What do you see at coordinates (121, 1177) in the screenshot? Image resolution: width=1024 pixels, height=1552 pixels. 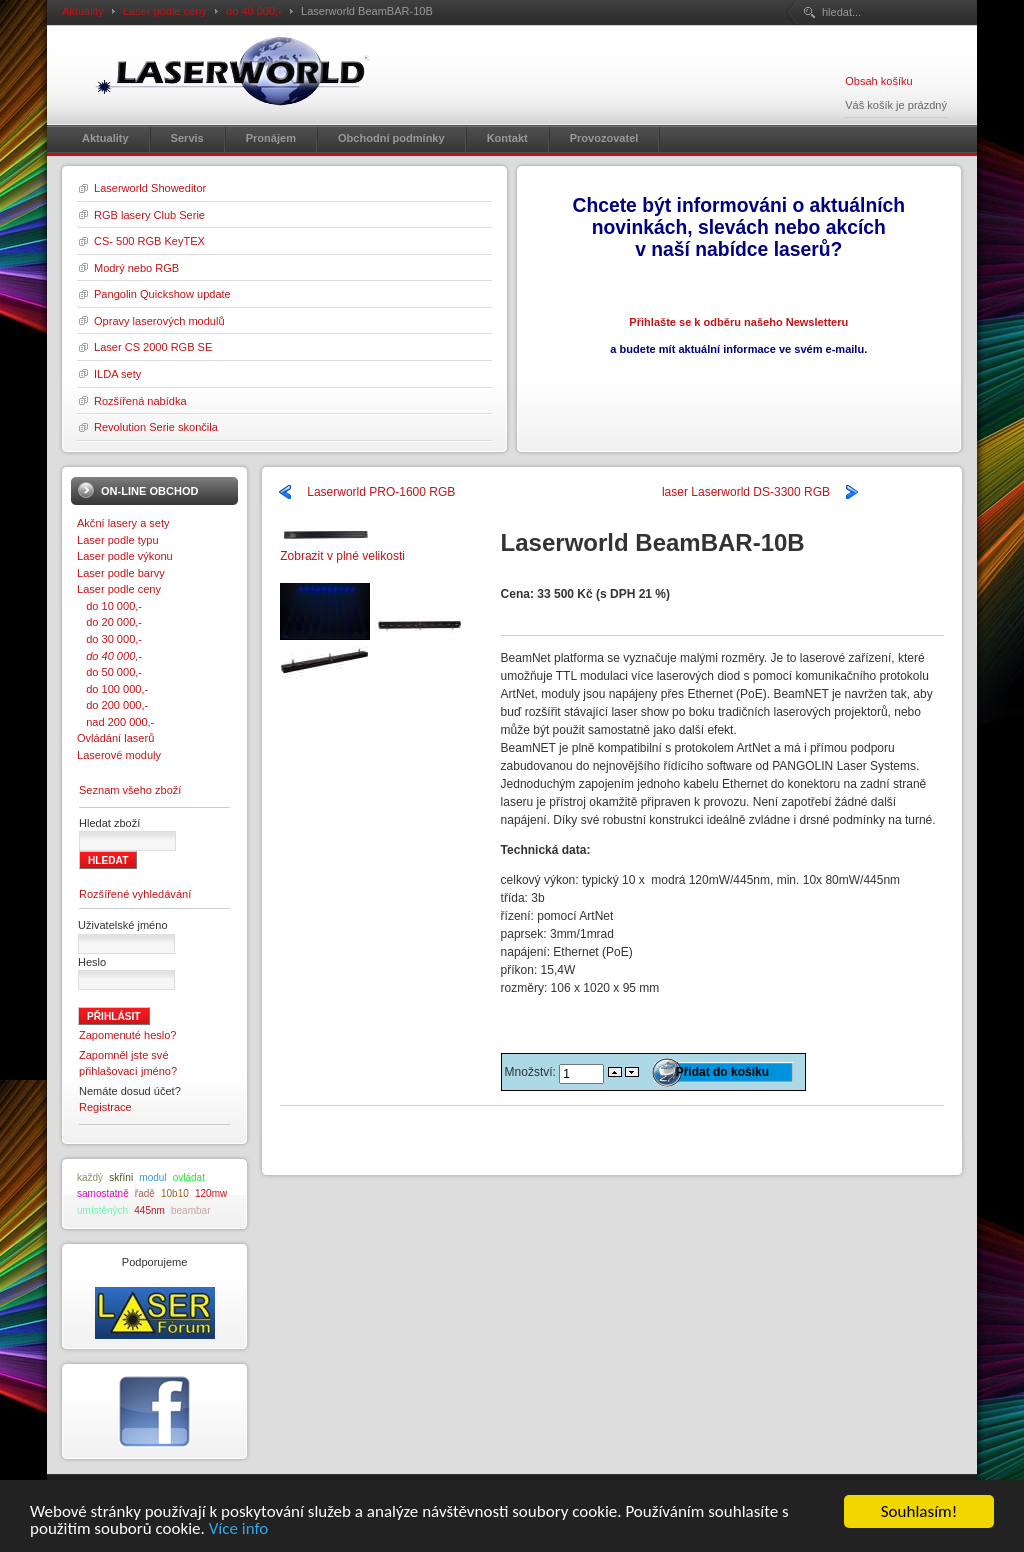 I see `skříni` at bounding box center [121, 1177].